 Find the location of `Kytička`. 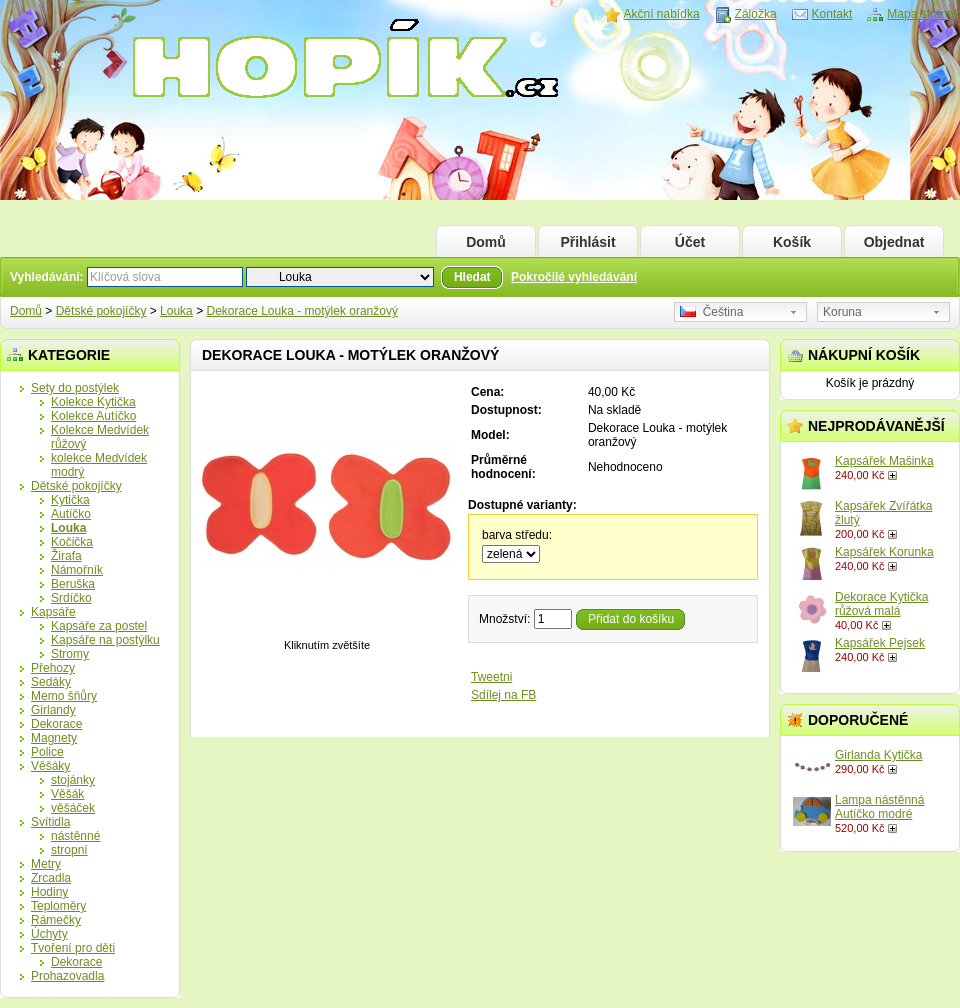

Kytička is located at coordinates (70, 500).